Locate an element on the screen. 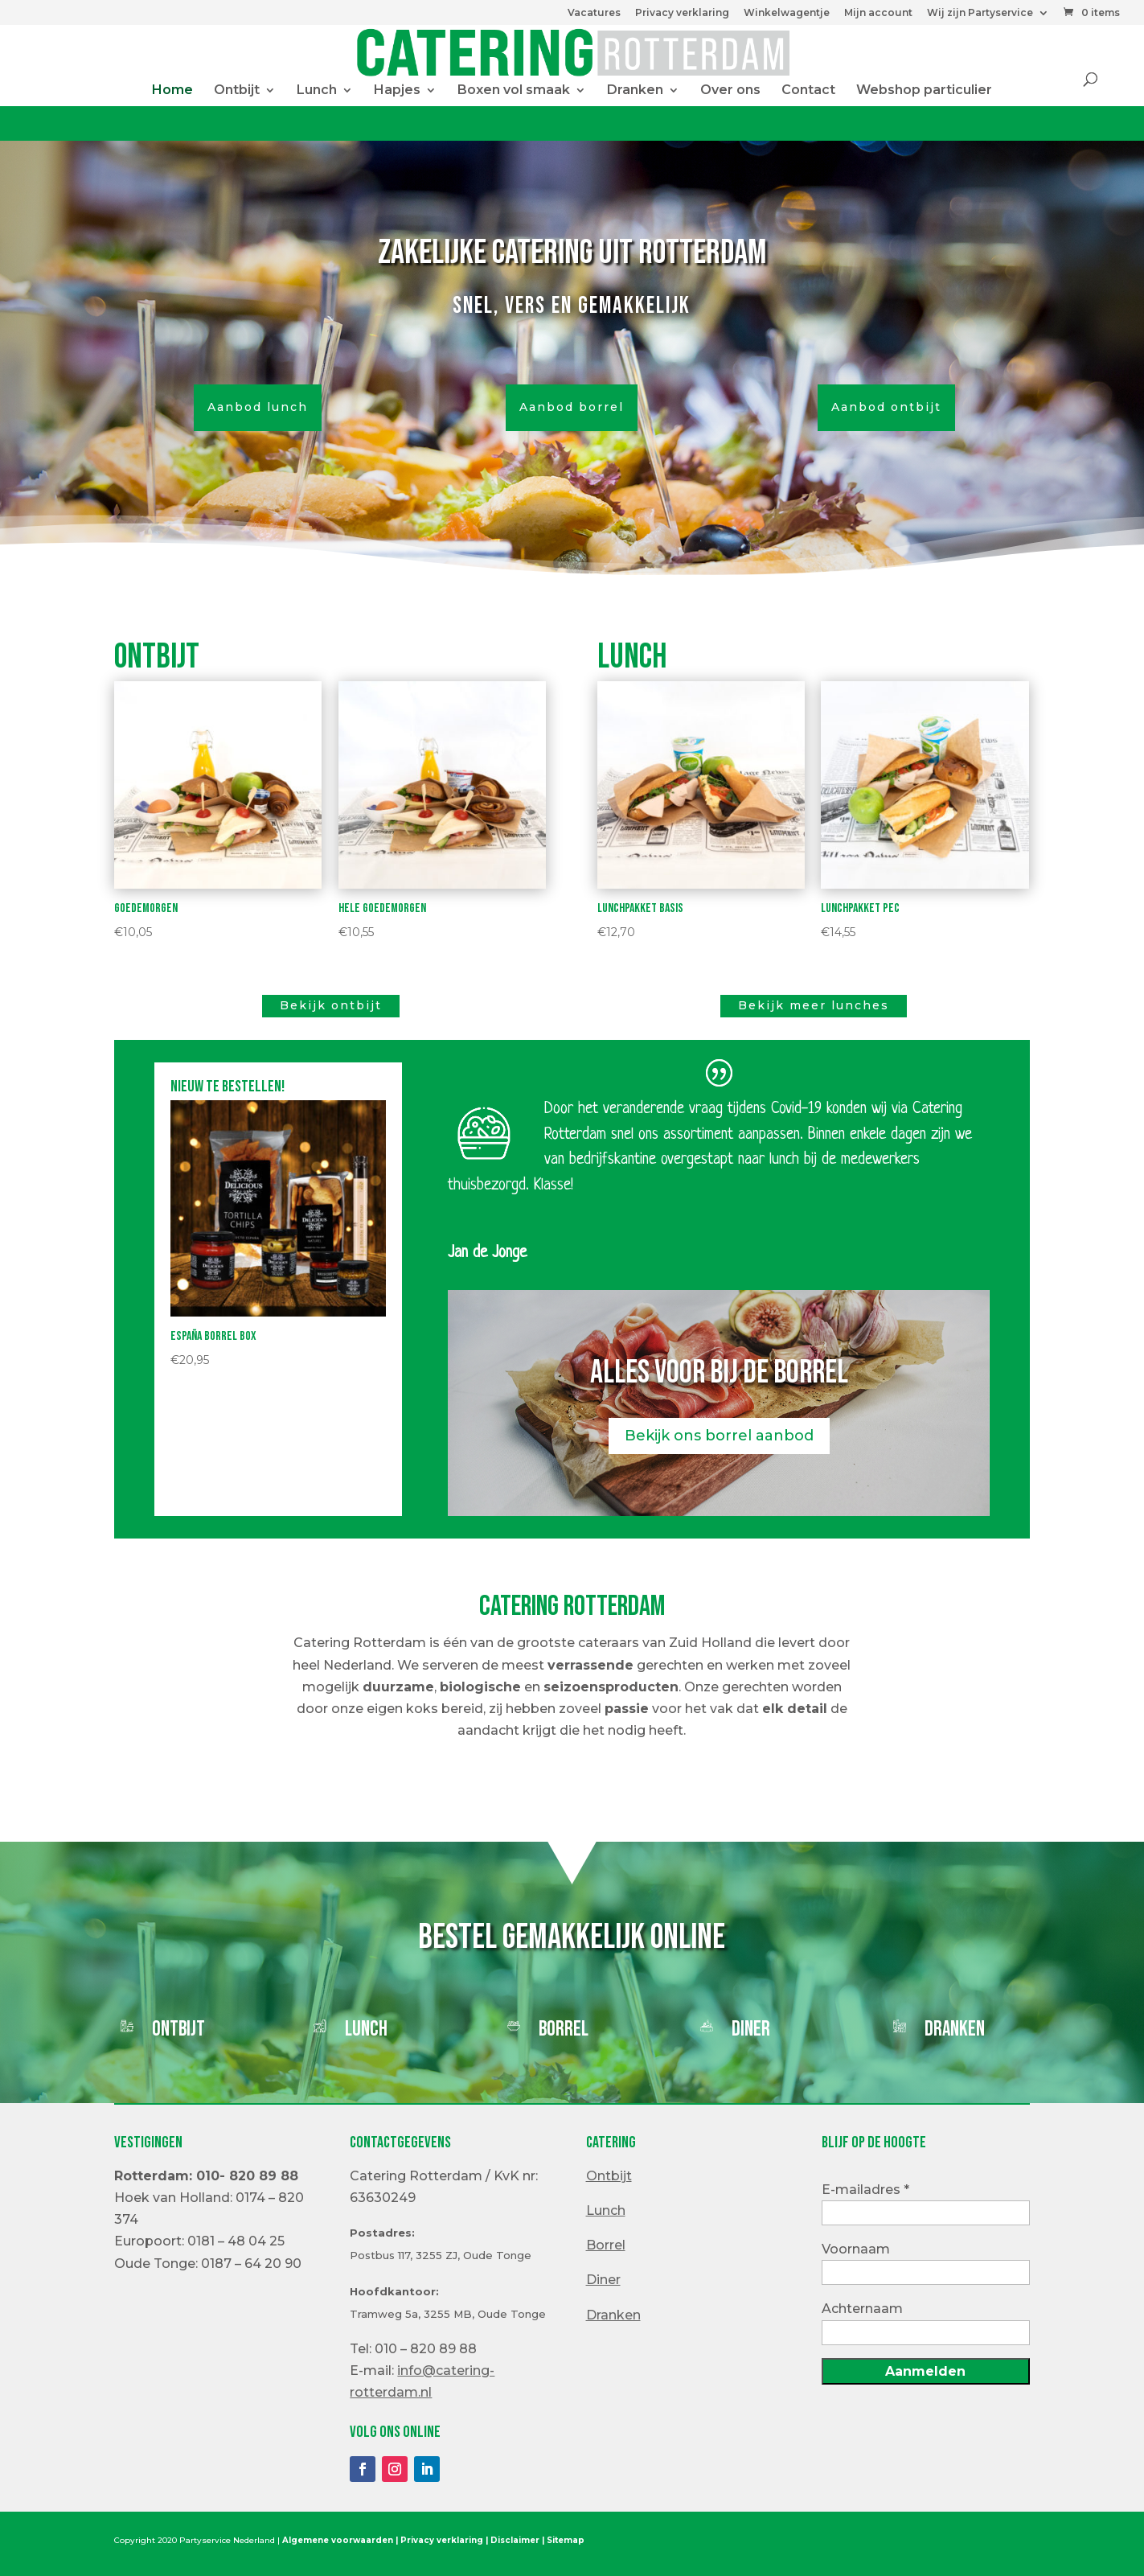  Bekijk ons borrel aanbod is located at coordinates (719, 1435).